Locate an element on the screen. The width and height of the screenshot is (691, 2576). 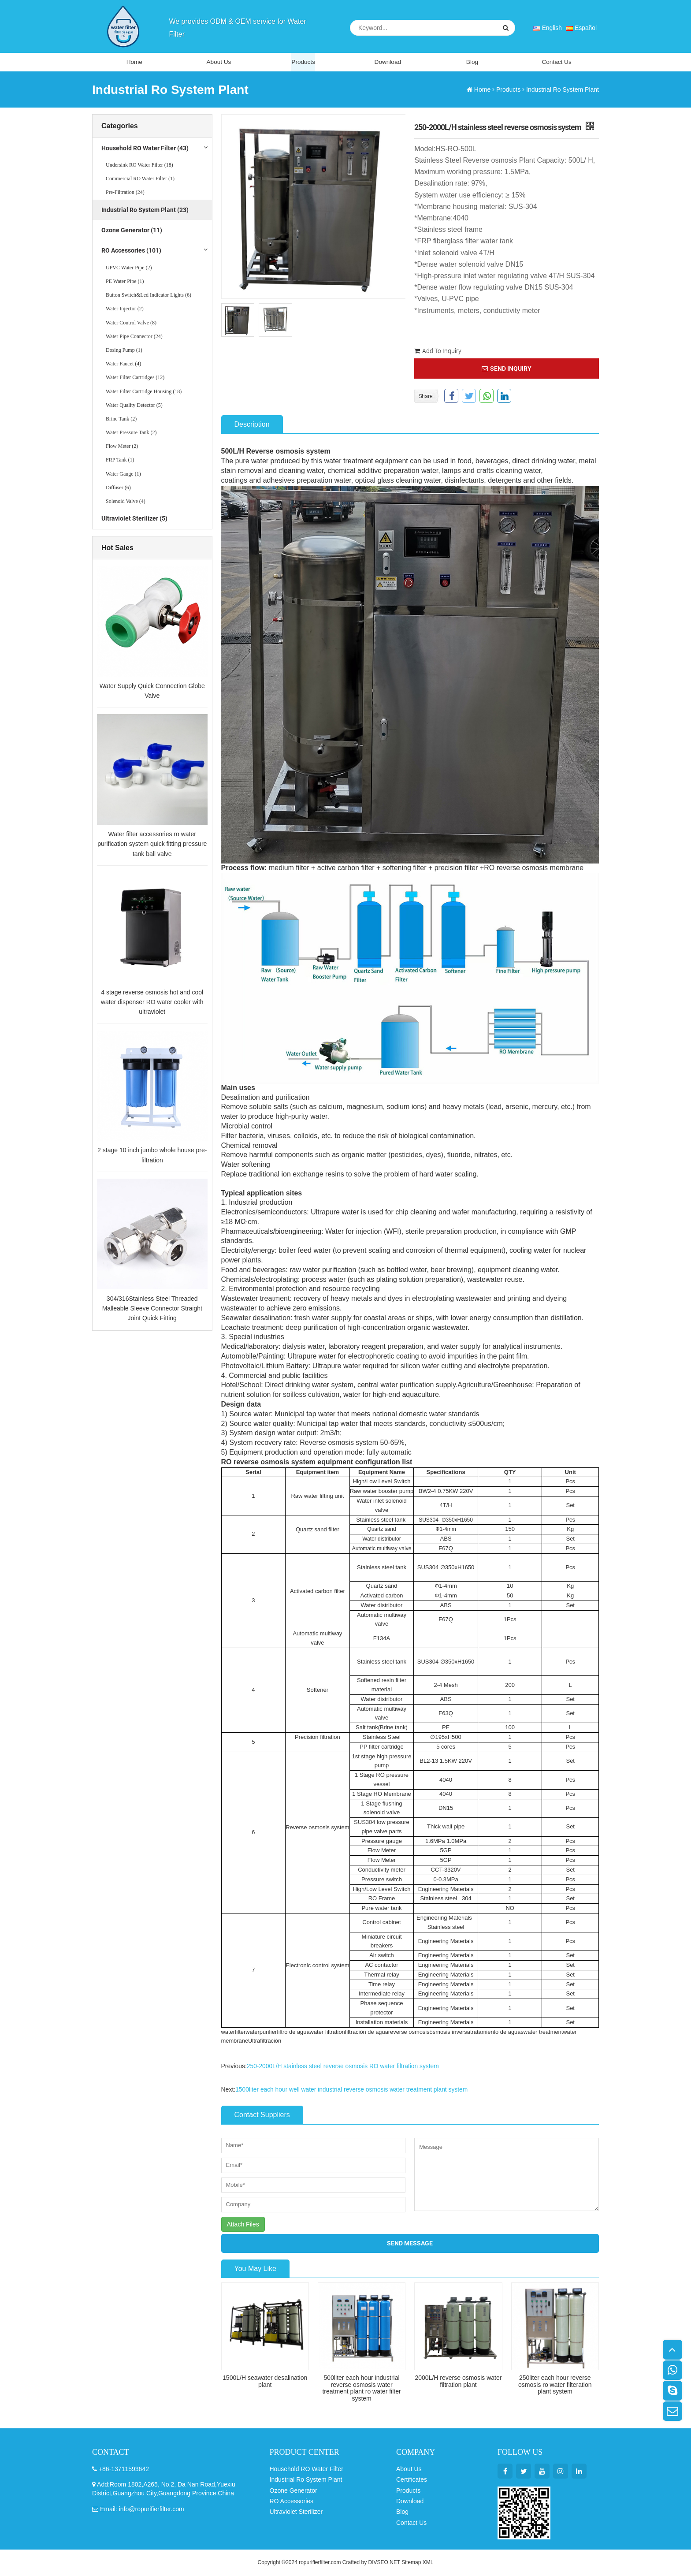
English is located at coordinates (546, 27).